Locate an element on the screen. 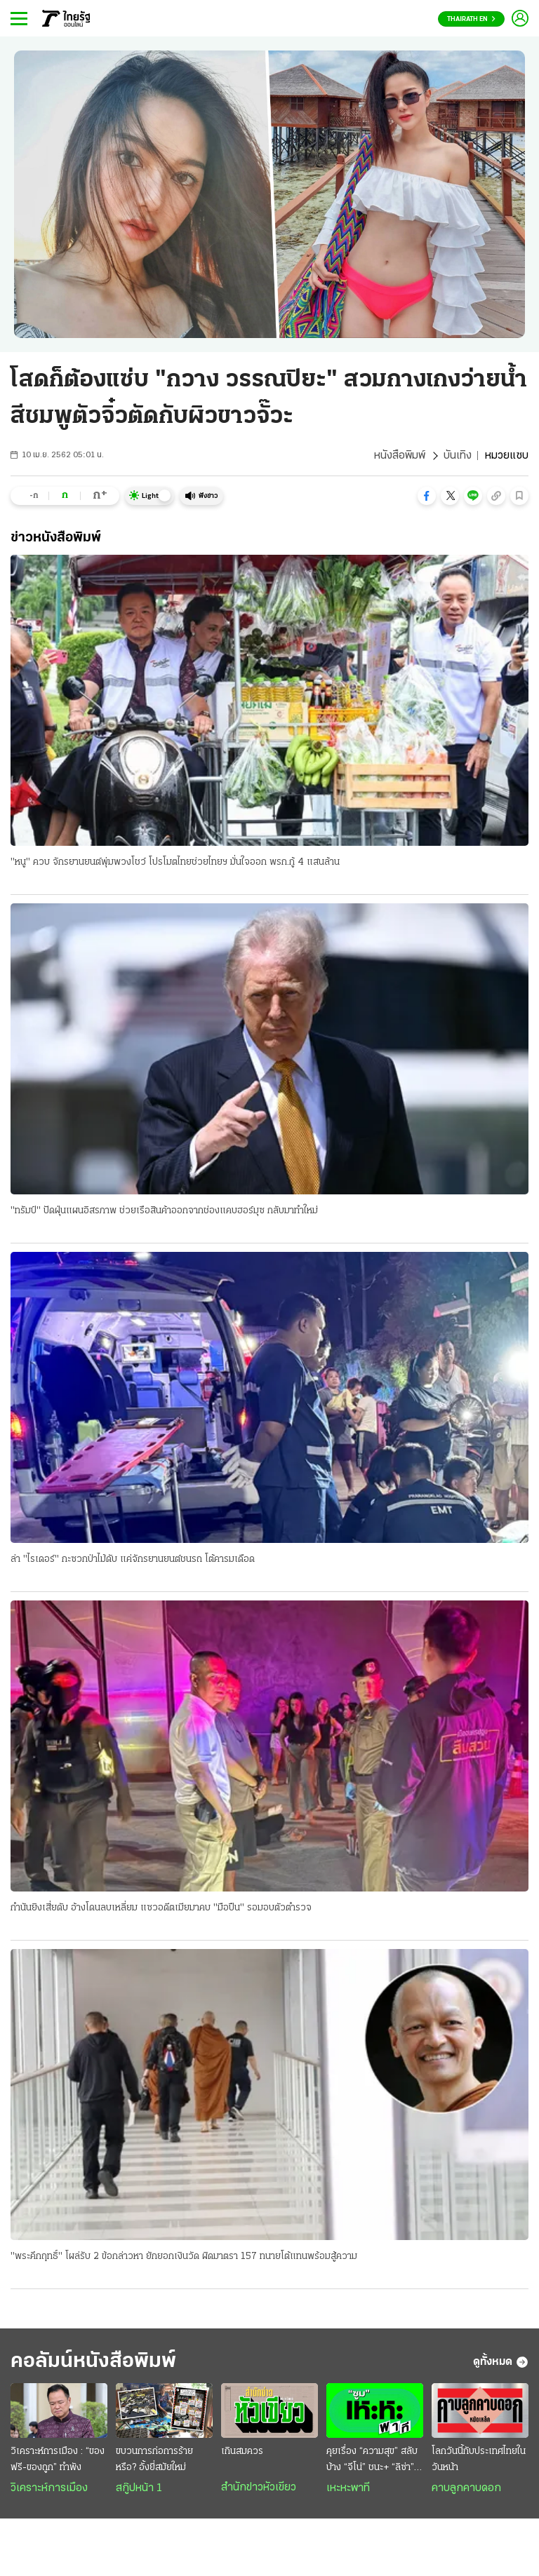 The image size is (539, 2576). คุยเรื่อง “ความสุข” สลับบ้าง “จีโน่” ชนะ+ “ลิซ่า” โชว์บอลโลก is located at coordinates (372, 2461).